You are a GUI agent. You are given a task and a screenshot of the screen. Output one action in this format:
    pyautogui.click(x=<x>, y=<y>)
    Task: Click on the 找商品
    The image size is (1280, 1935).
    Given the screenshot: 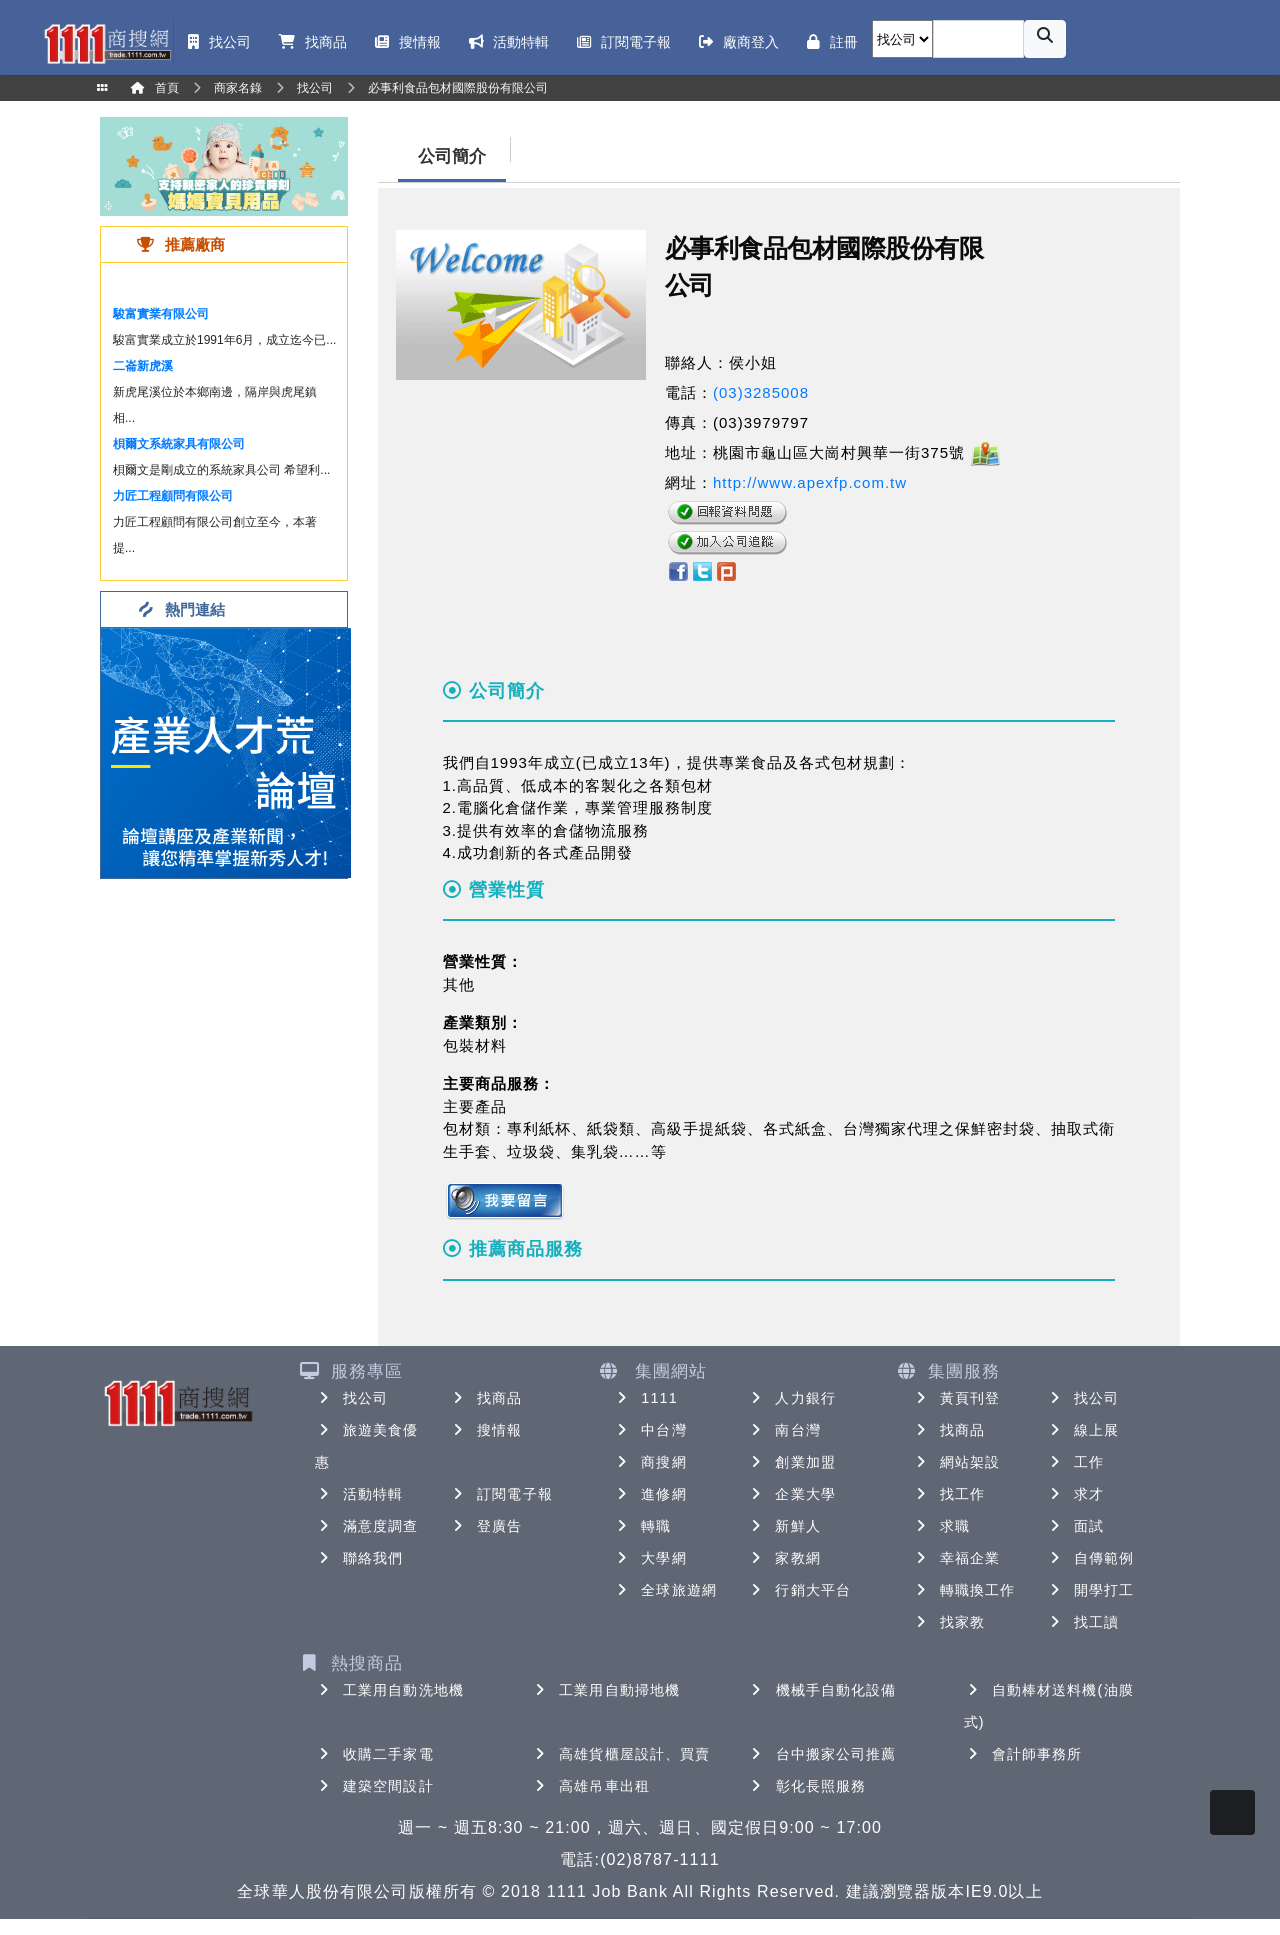 What is the action you would take?
    pyautogui.click(x=485, y=1398)
    